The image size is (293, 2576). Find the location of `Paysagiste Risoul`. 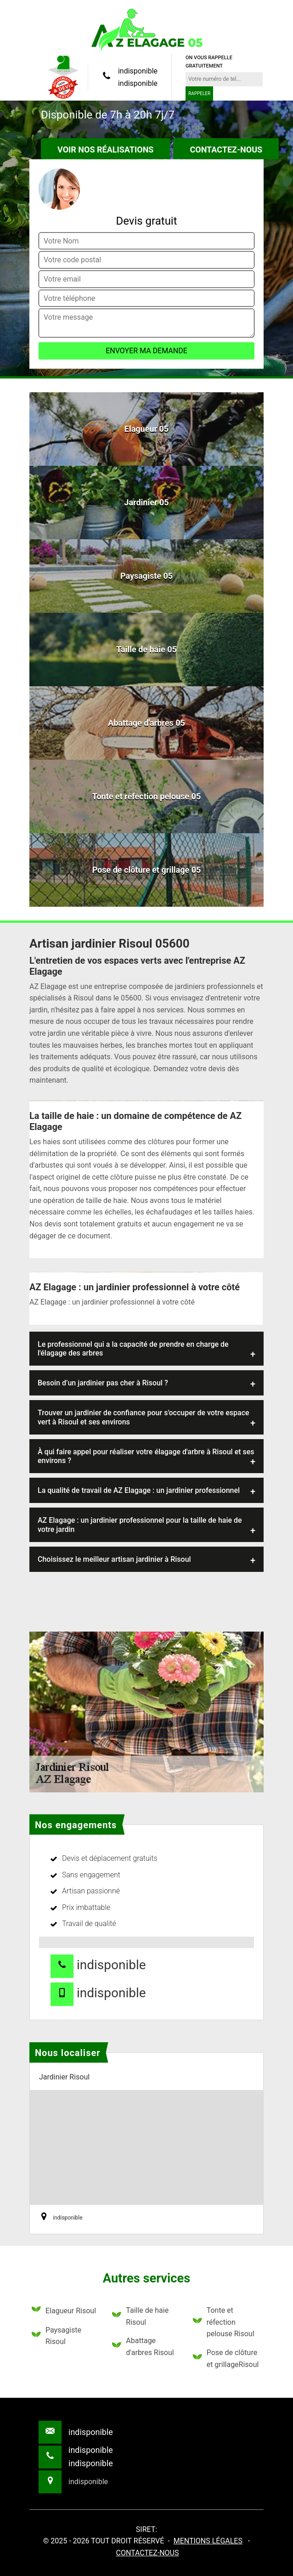

Paysagiste Risoul is located at coordinates (56, 2336).